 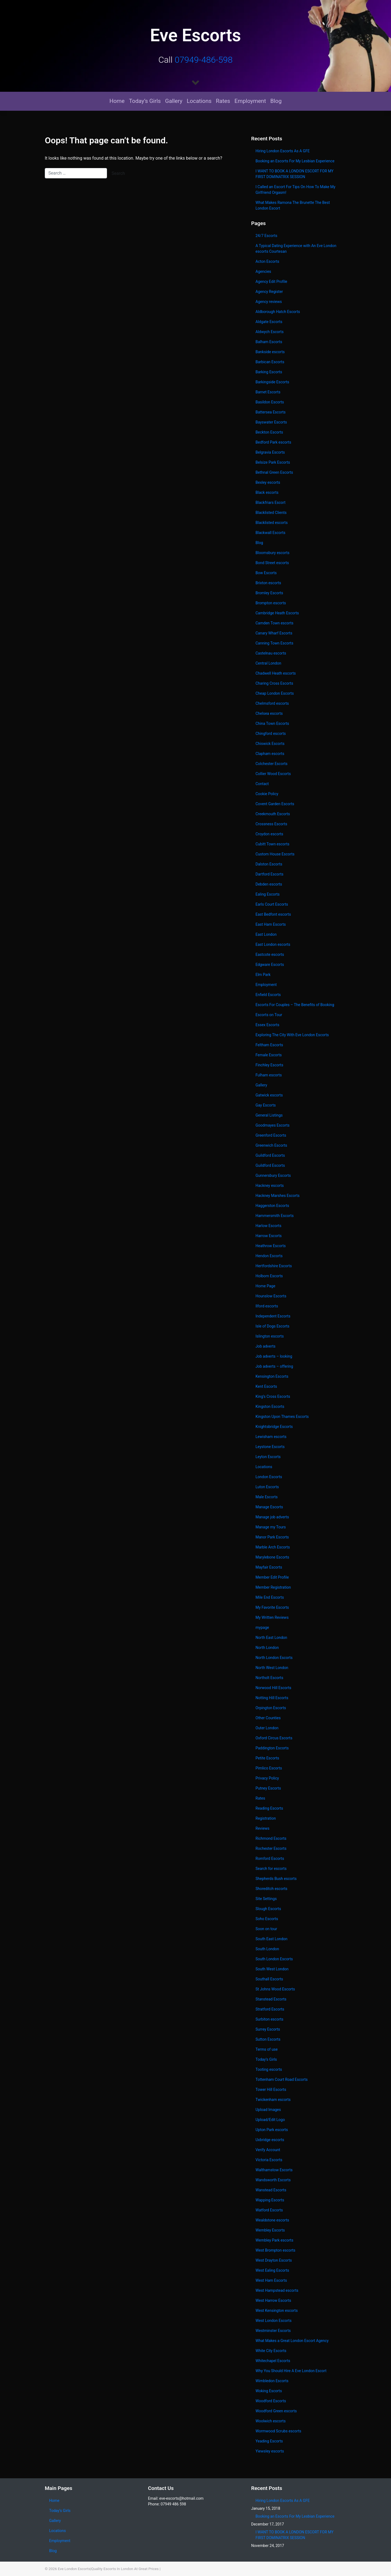 What do you see at coordinates (266, 1929) in the screenshot?
I see `Soon on tour` at bounding box center [266, 1929].